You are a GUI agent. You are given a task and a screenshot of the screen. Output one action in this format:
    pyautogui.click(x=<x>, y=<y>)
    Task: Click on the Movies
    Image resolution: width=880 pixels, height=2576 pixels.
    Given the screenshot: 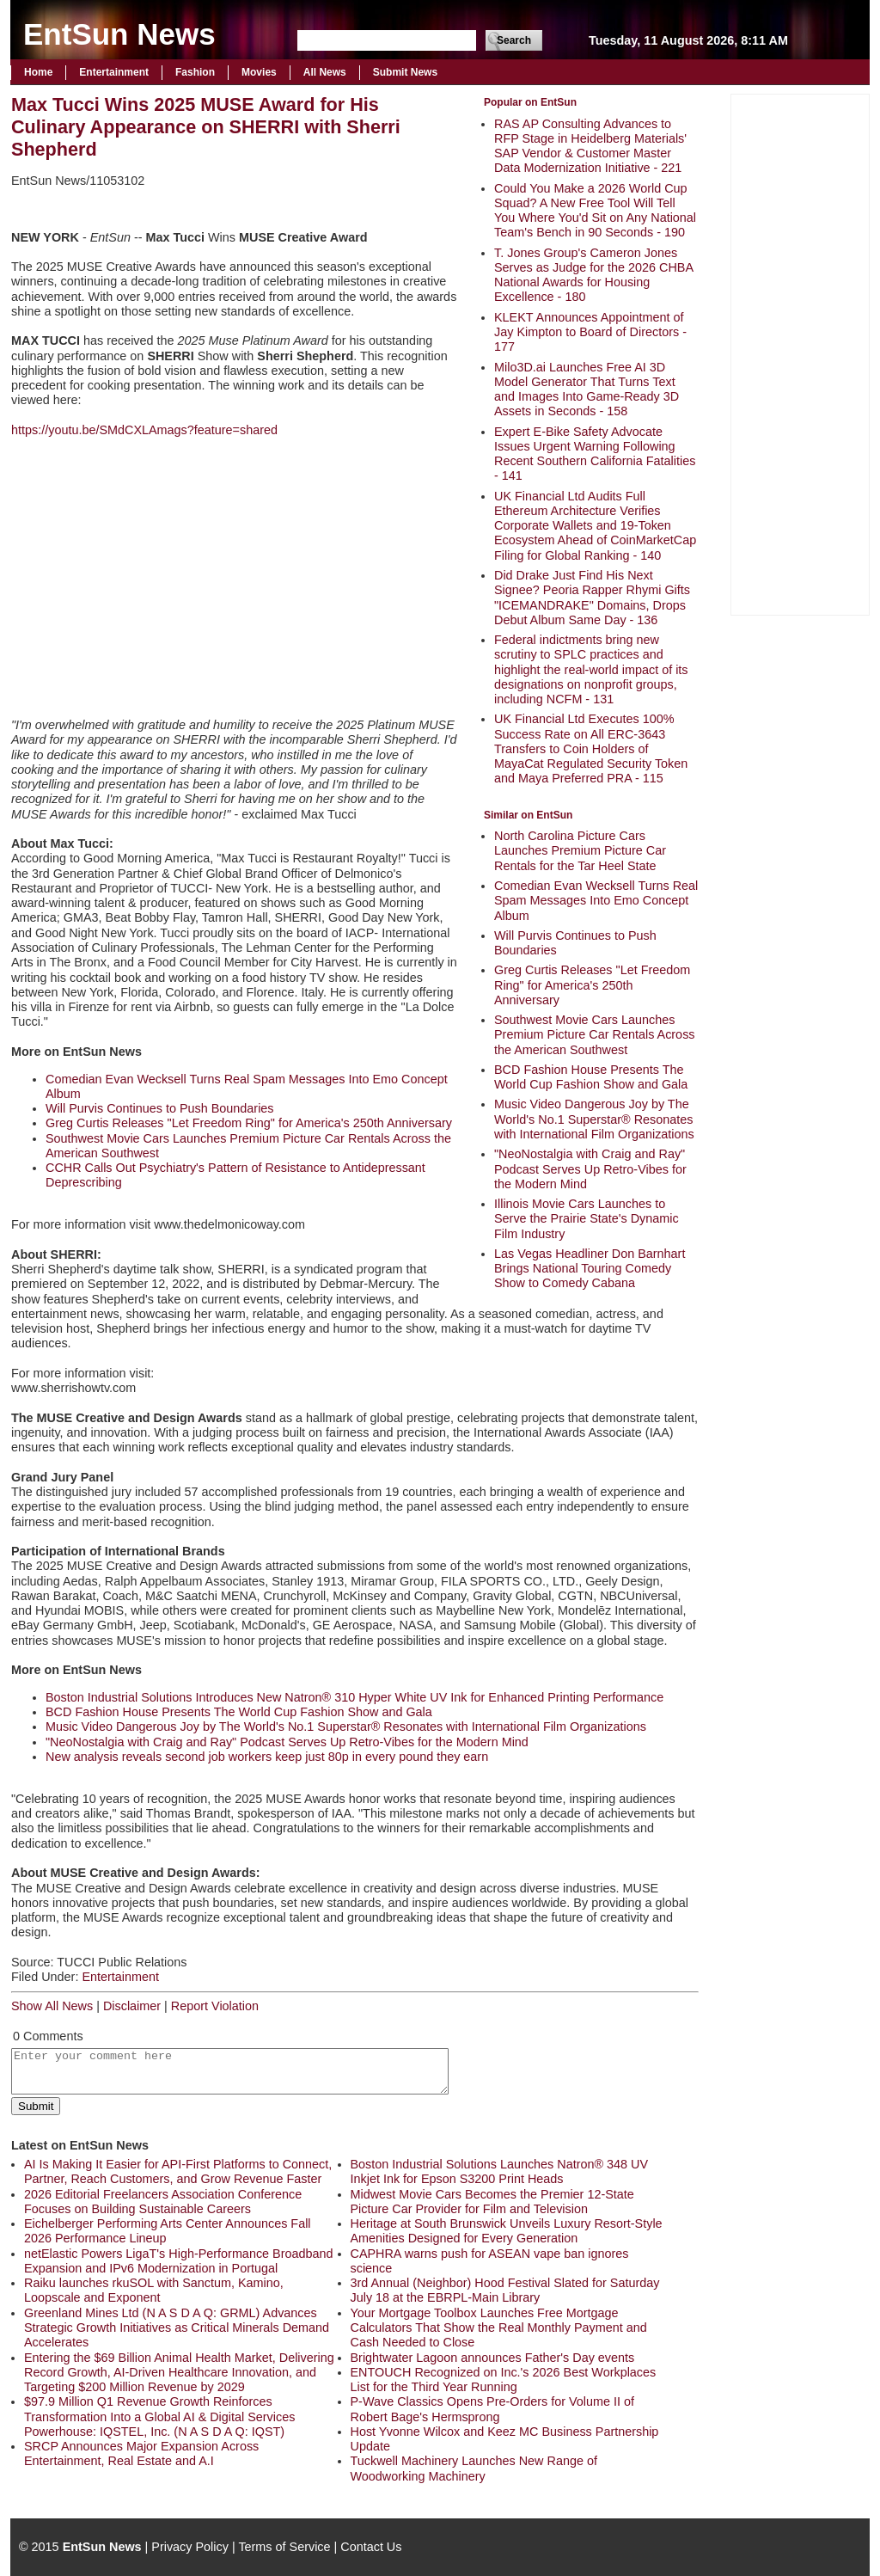 What is the action you would take?
    pyautogui.click(x=259, y=72)
    